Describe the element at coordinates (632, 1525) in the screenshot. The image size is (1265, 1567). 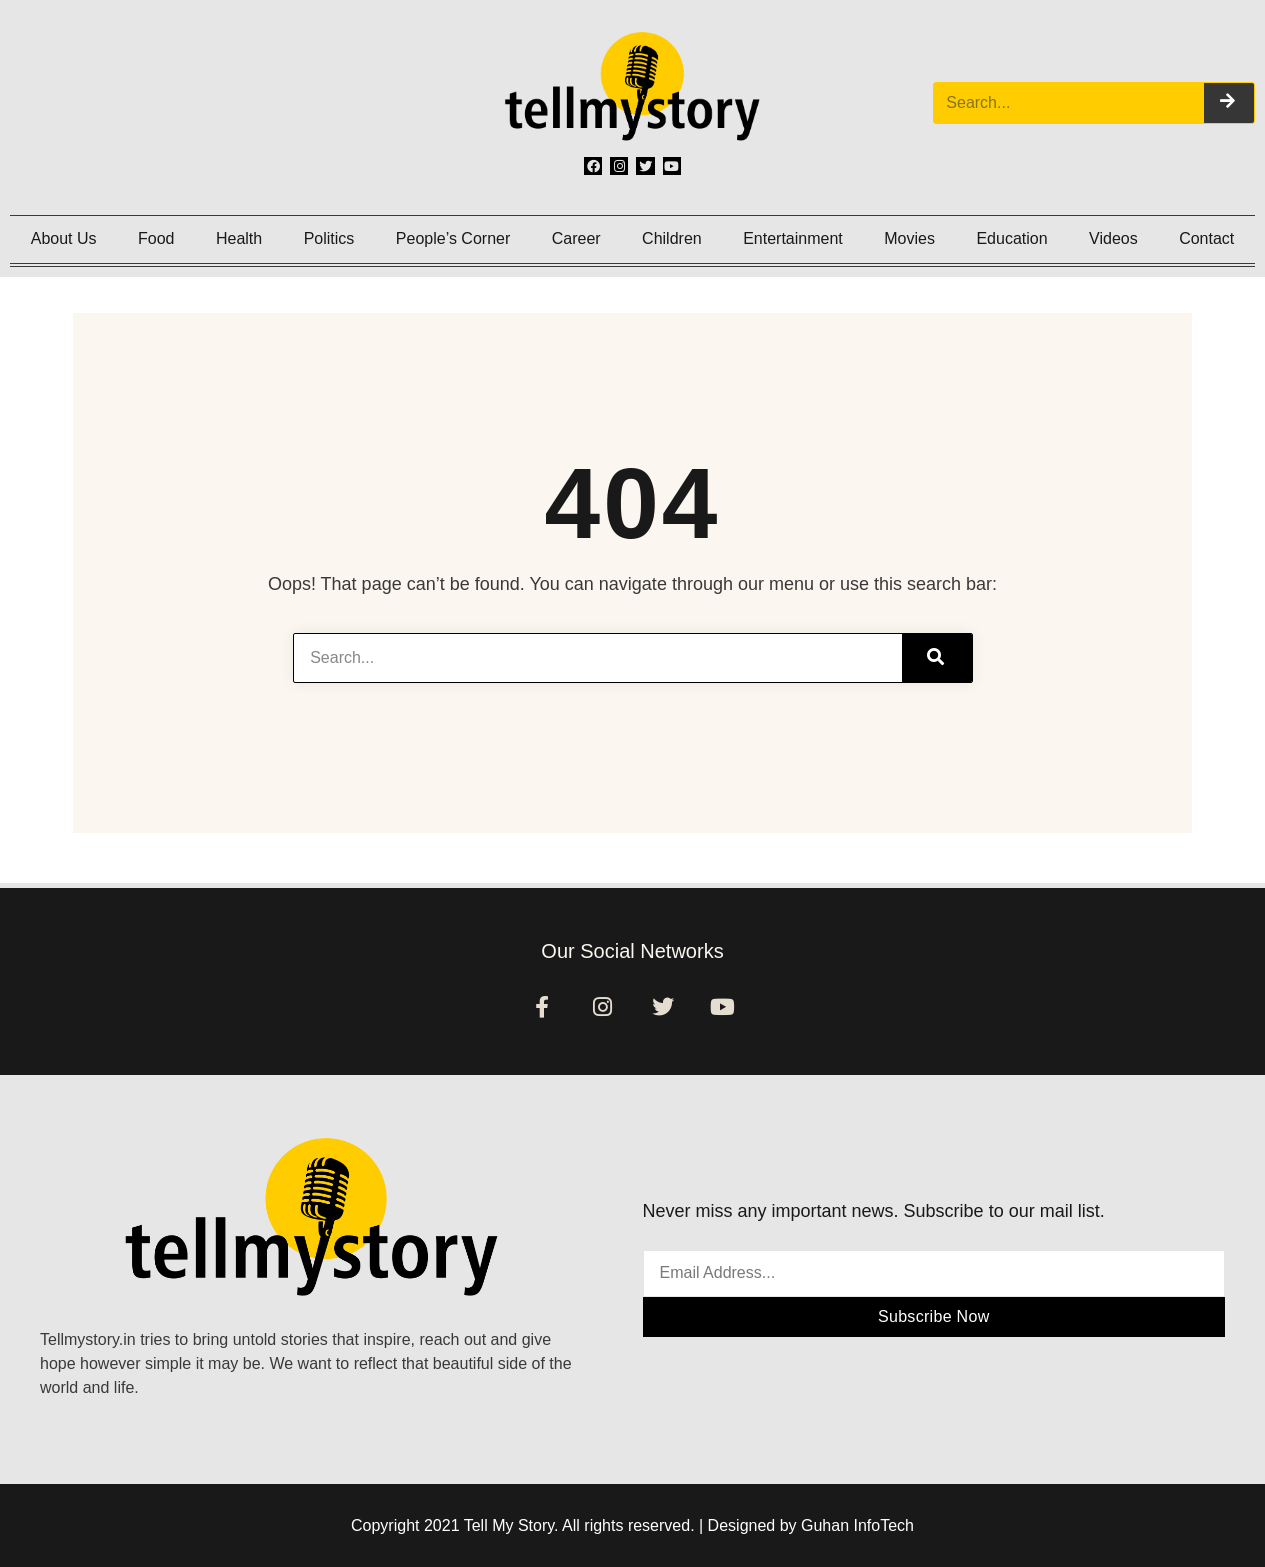
I see `Copyright 2021 Tell My Story. All rights reserved. | Designed by Guhan InfoTech` at that location.